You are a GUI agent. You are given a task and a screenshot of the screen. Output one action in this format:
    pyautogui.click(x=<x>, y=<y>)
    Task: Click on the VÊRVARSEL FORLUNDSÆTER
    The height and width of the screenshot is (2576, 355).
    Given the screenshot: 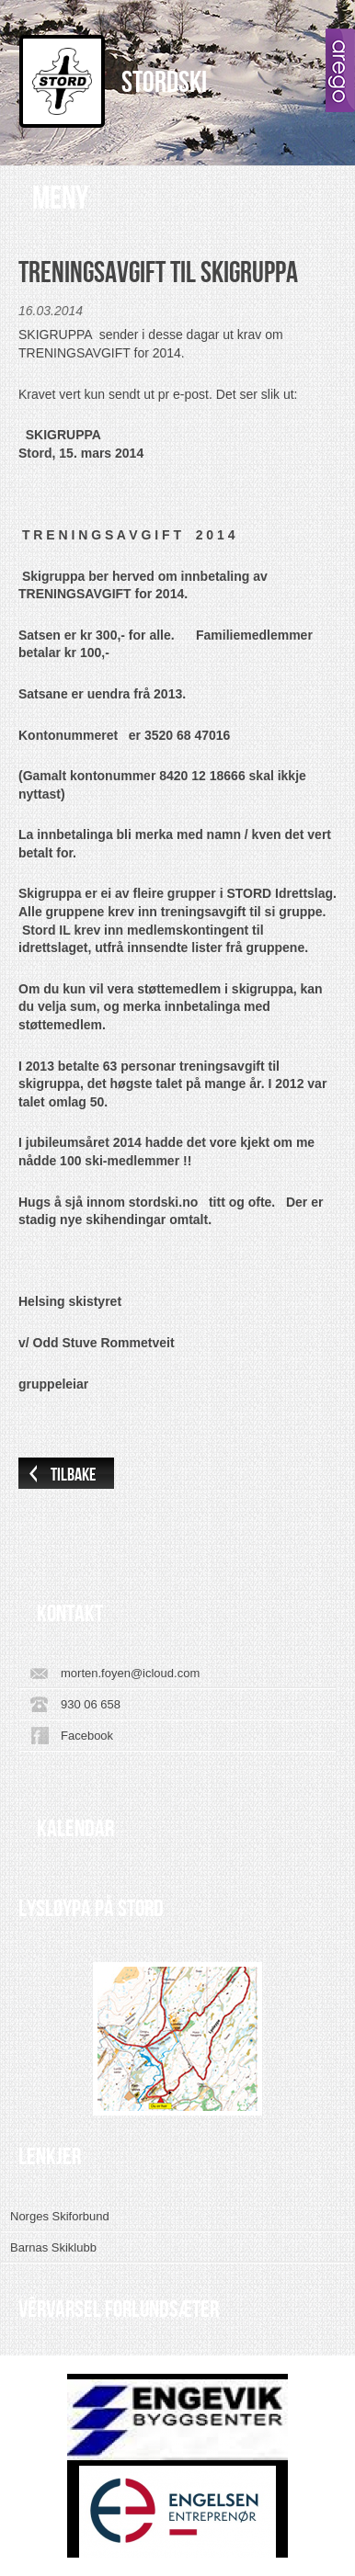 What is the action you would take?
    pyautogui.click(x=118, y=2309)
    